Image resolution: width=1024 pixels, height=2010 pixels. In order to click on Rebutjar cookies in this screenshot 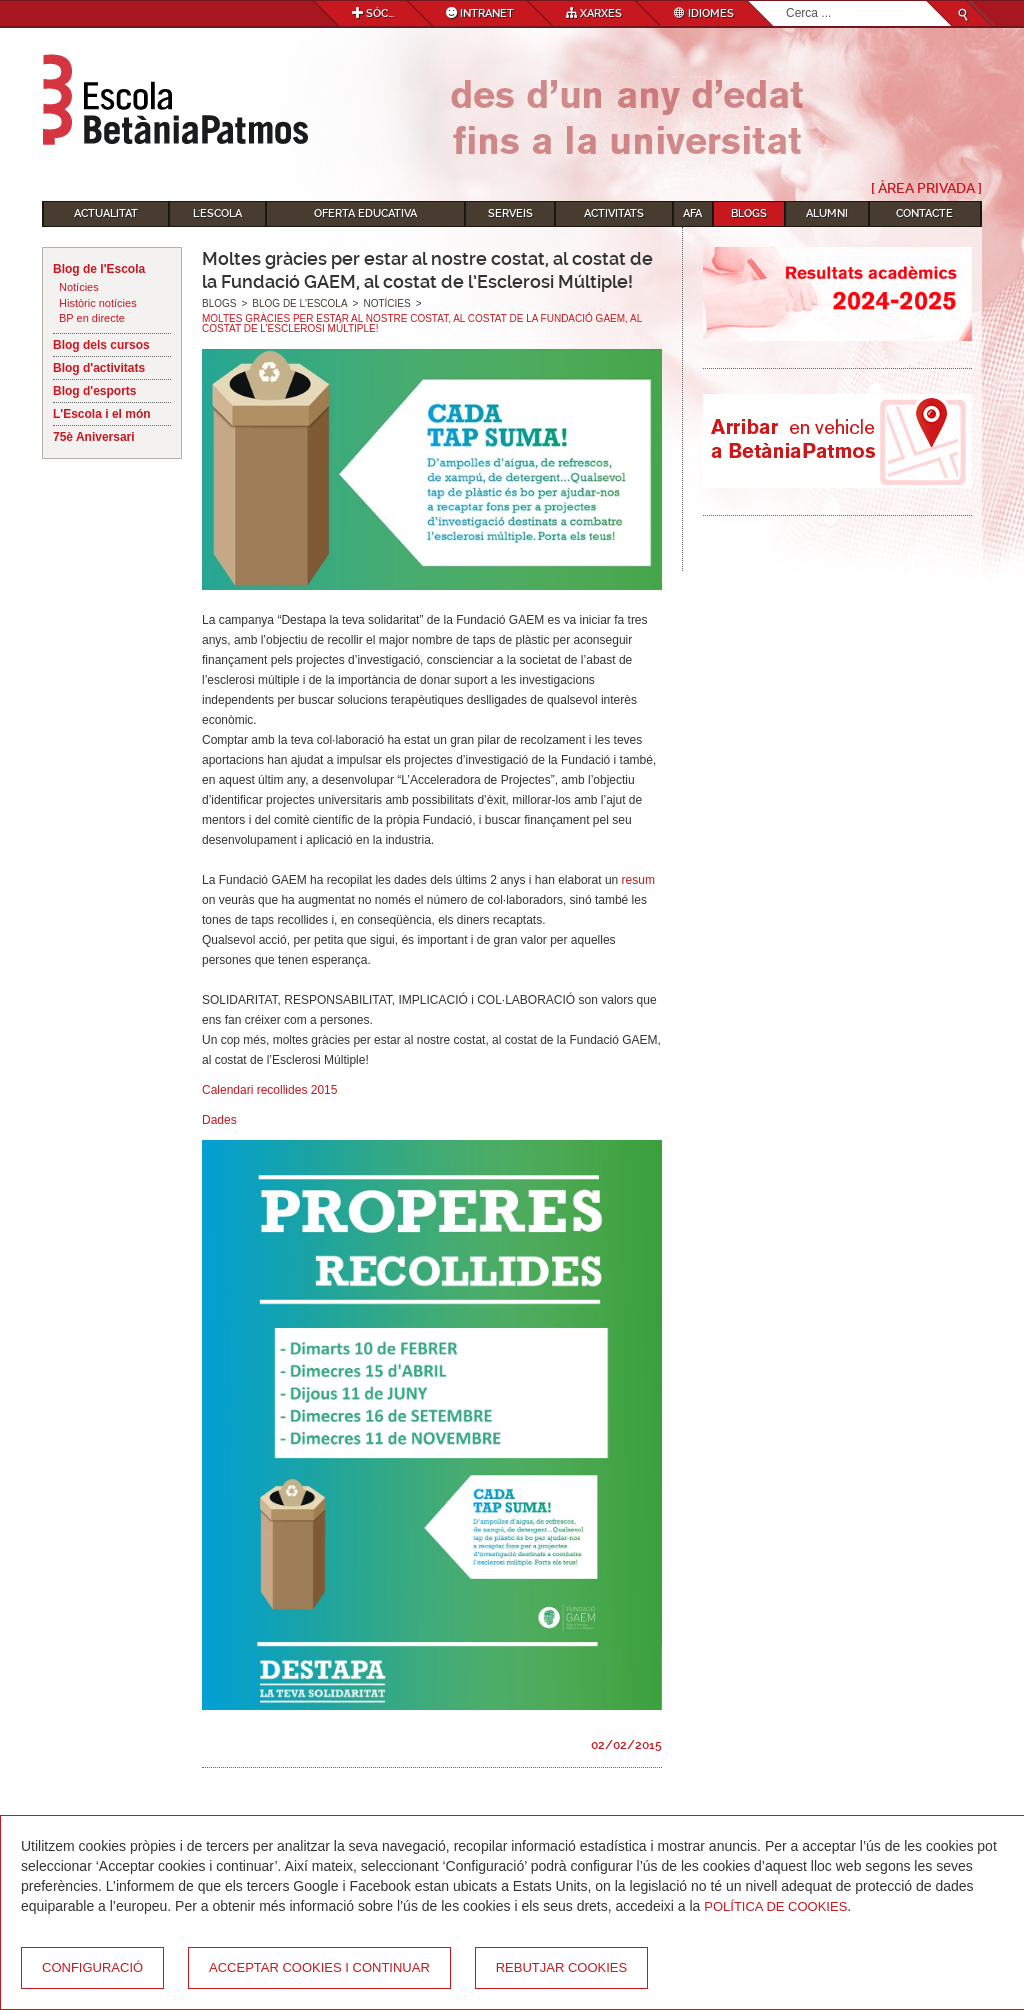, I will do `click(561, 1967)`.